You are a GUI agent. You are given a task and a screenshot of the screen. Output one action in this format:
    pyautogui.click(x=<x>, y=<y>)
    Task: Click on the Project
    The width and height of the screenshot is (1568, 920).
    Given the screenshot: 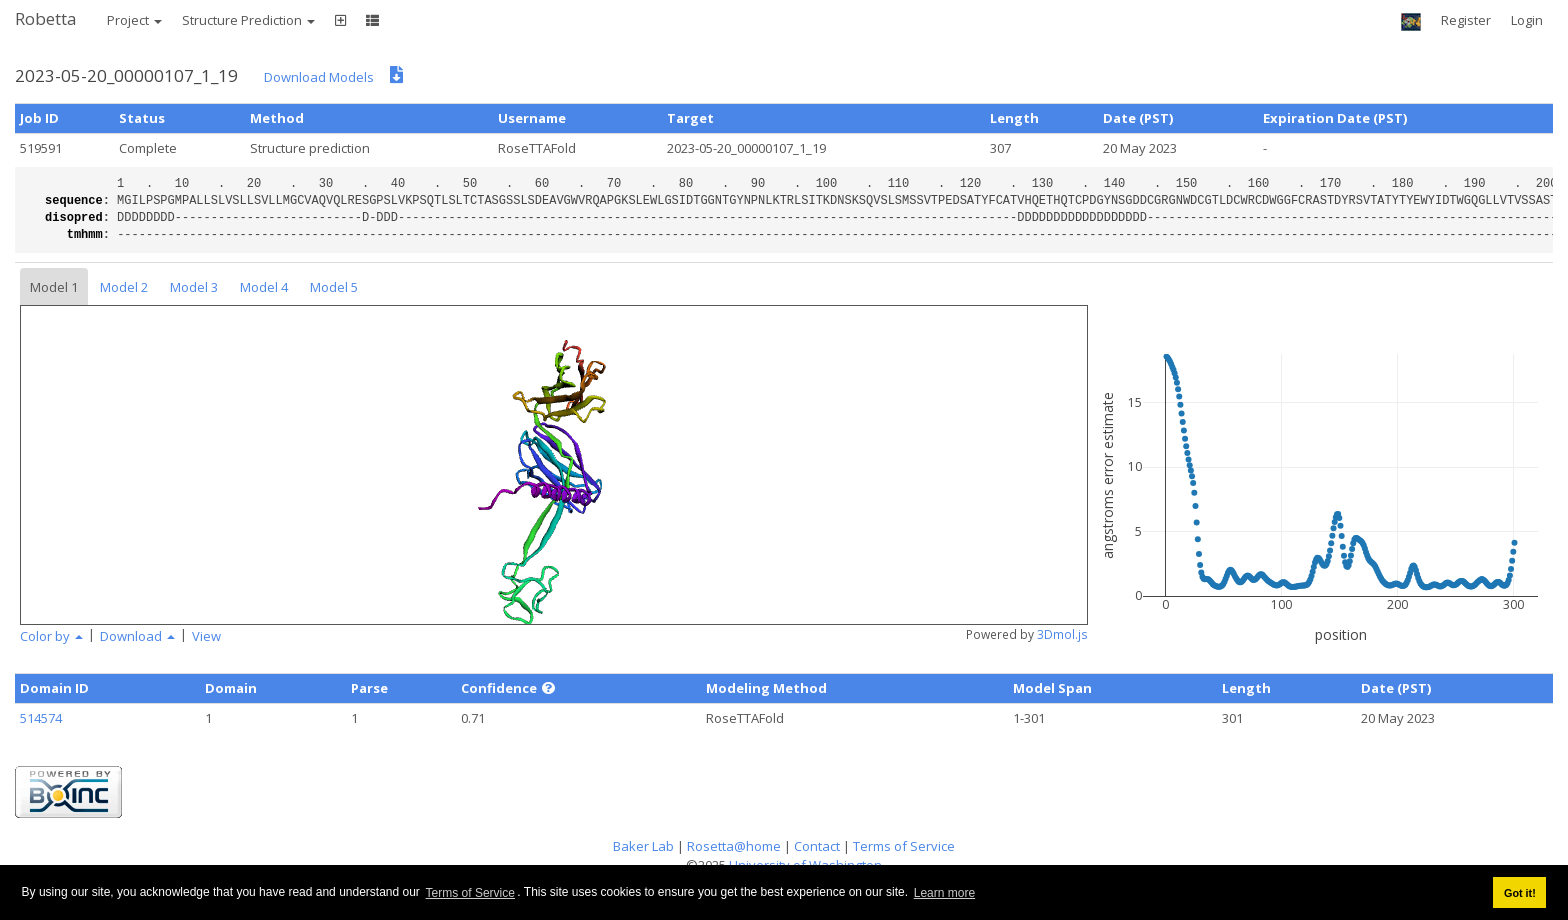 What is the action you would take?
    pyautogui.click(x=134, y=20)
    